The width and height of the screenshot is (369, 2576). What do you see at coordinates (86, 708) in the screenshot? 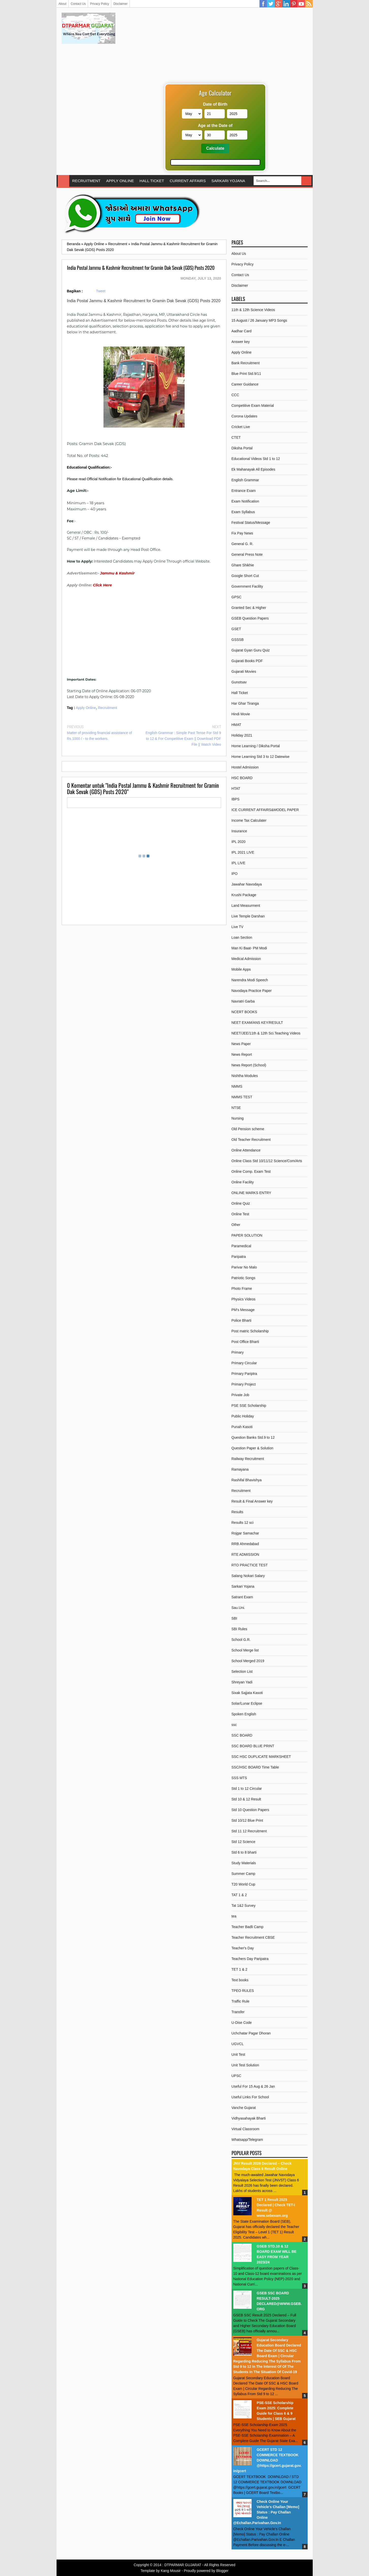
I see `Apply Online` at bounding box center [86, 708].